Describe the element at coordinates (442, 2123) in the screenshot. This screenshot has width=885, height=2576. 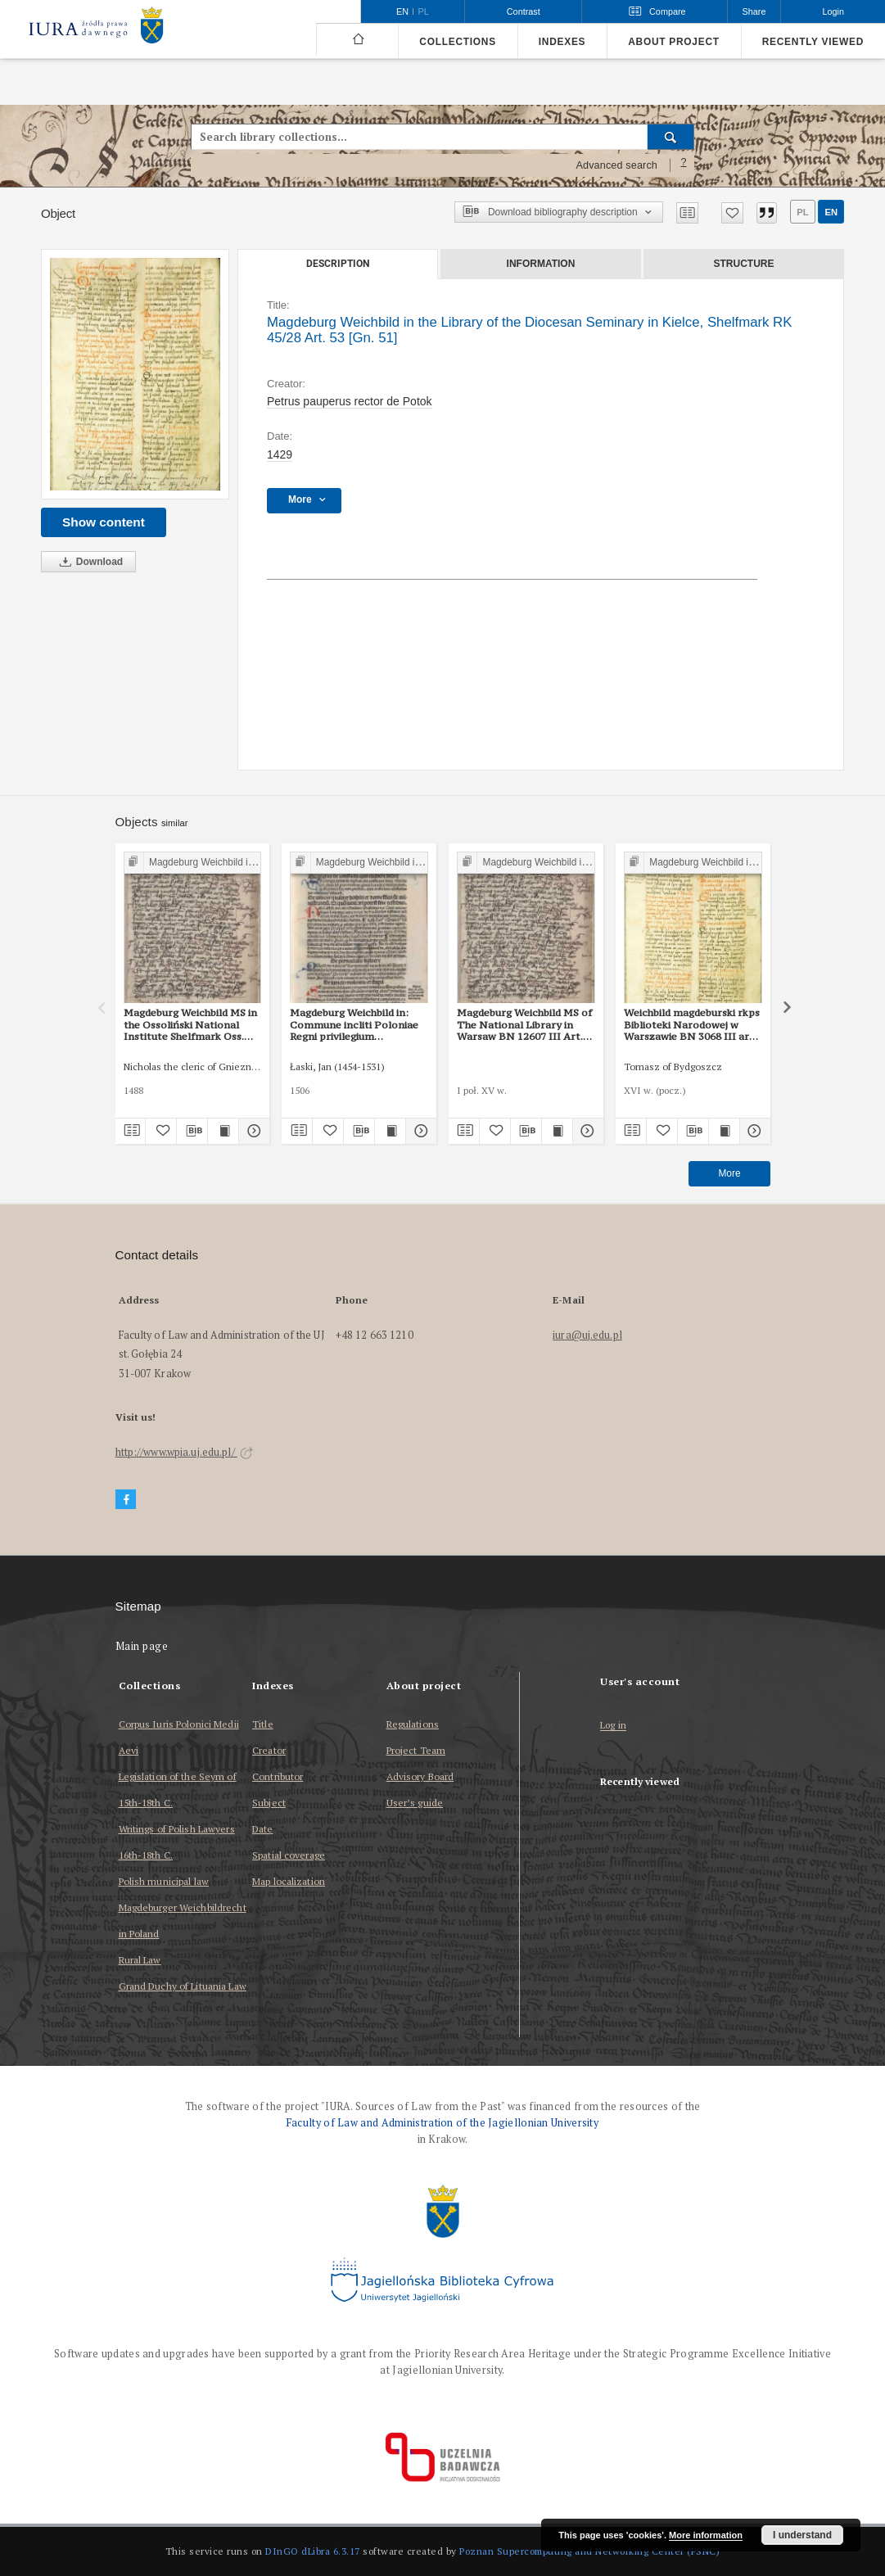
I see `Faculty of Law and Administration of the Jagiellonian University` at that location.